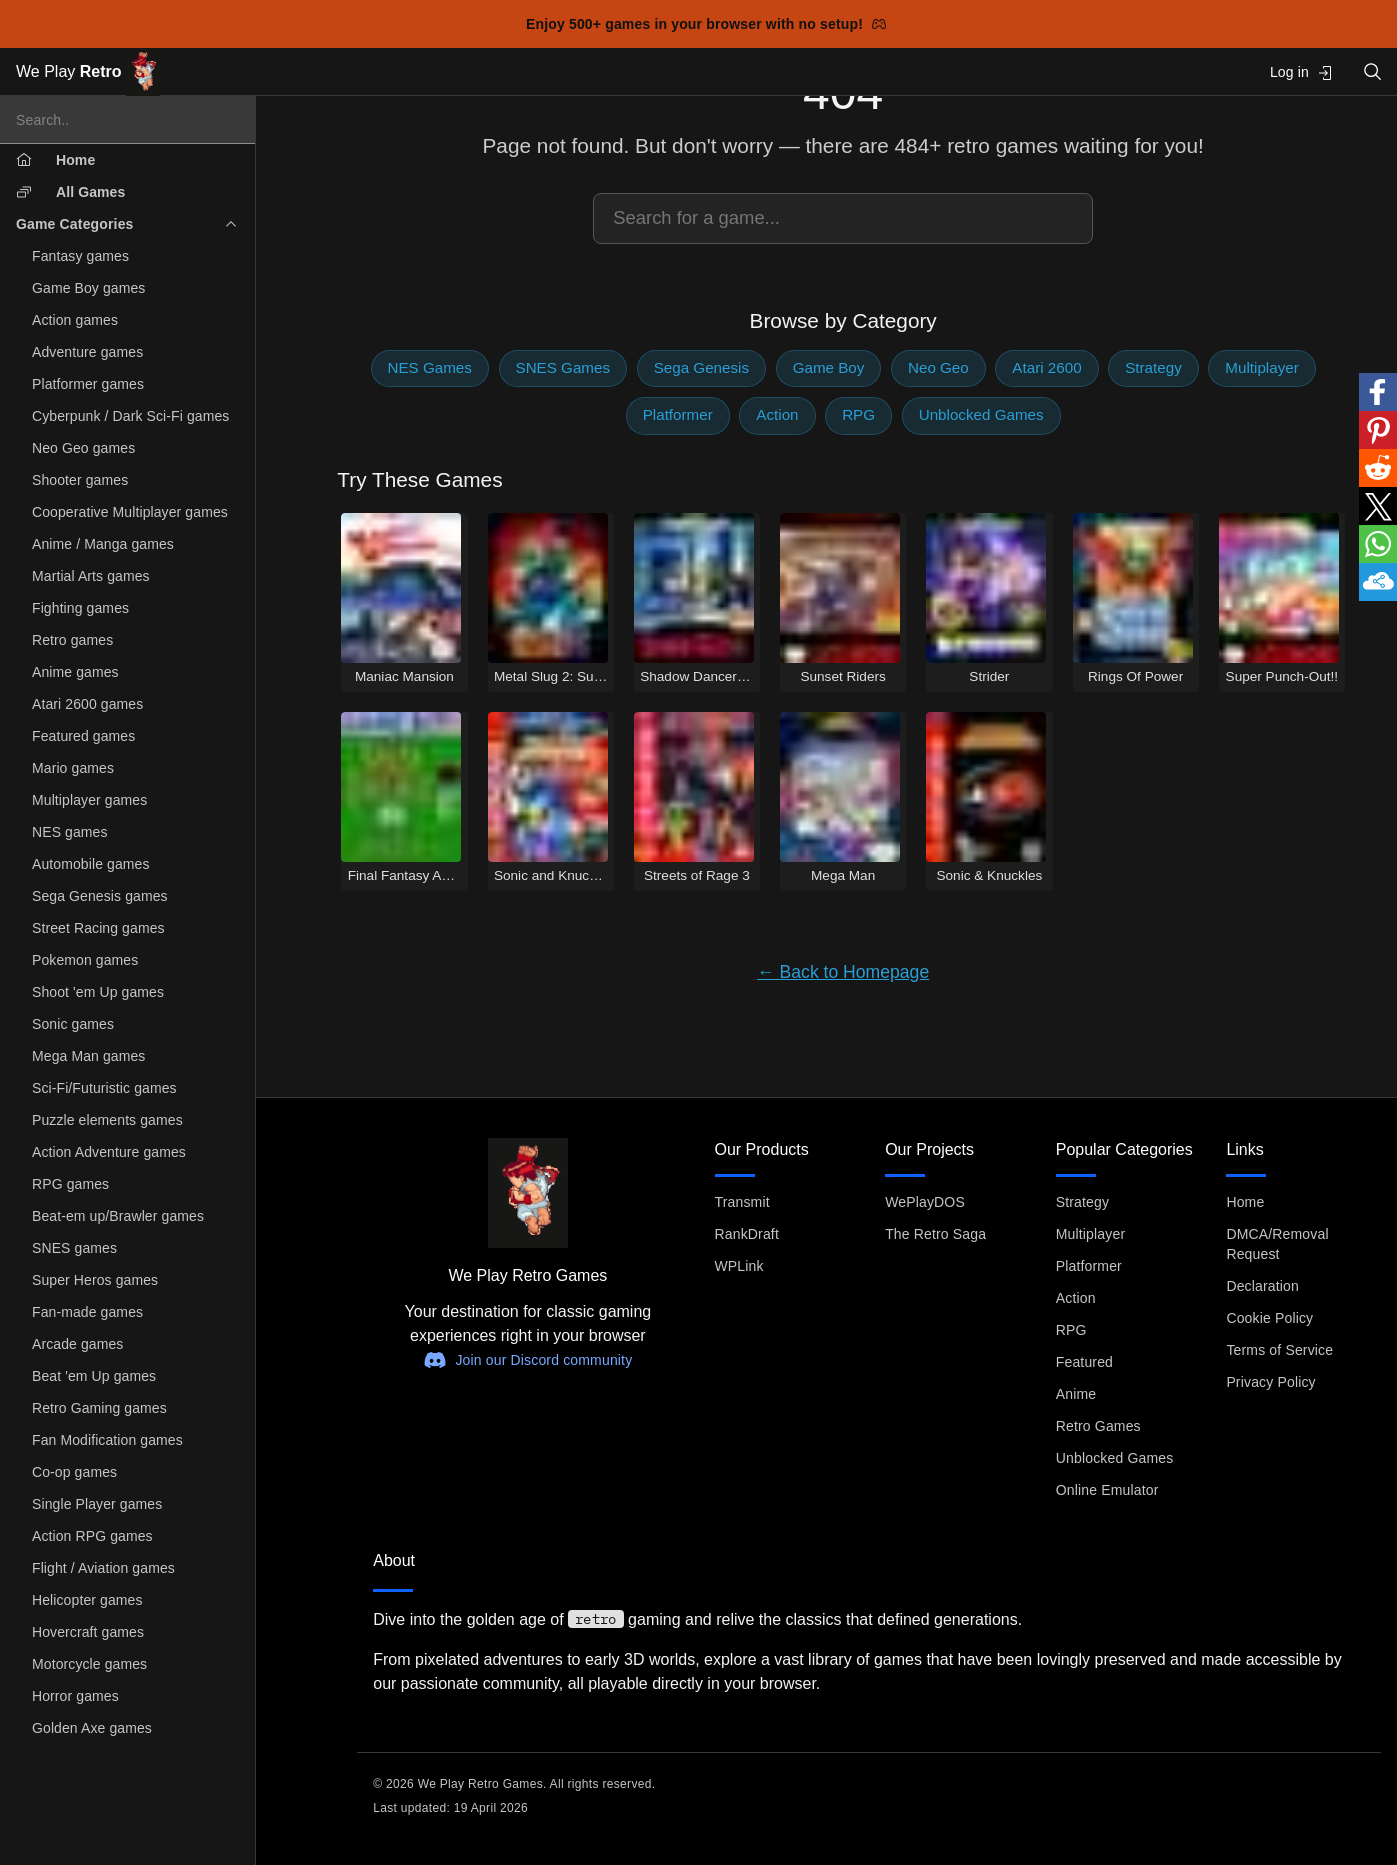 This screenshot has height=1865, width=1397. What do you see at coordinates (1262, 1286) in the screenshot?
I see `Declaration` at bounding box center [1262, 1286].